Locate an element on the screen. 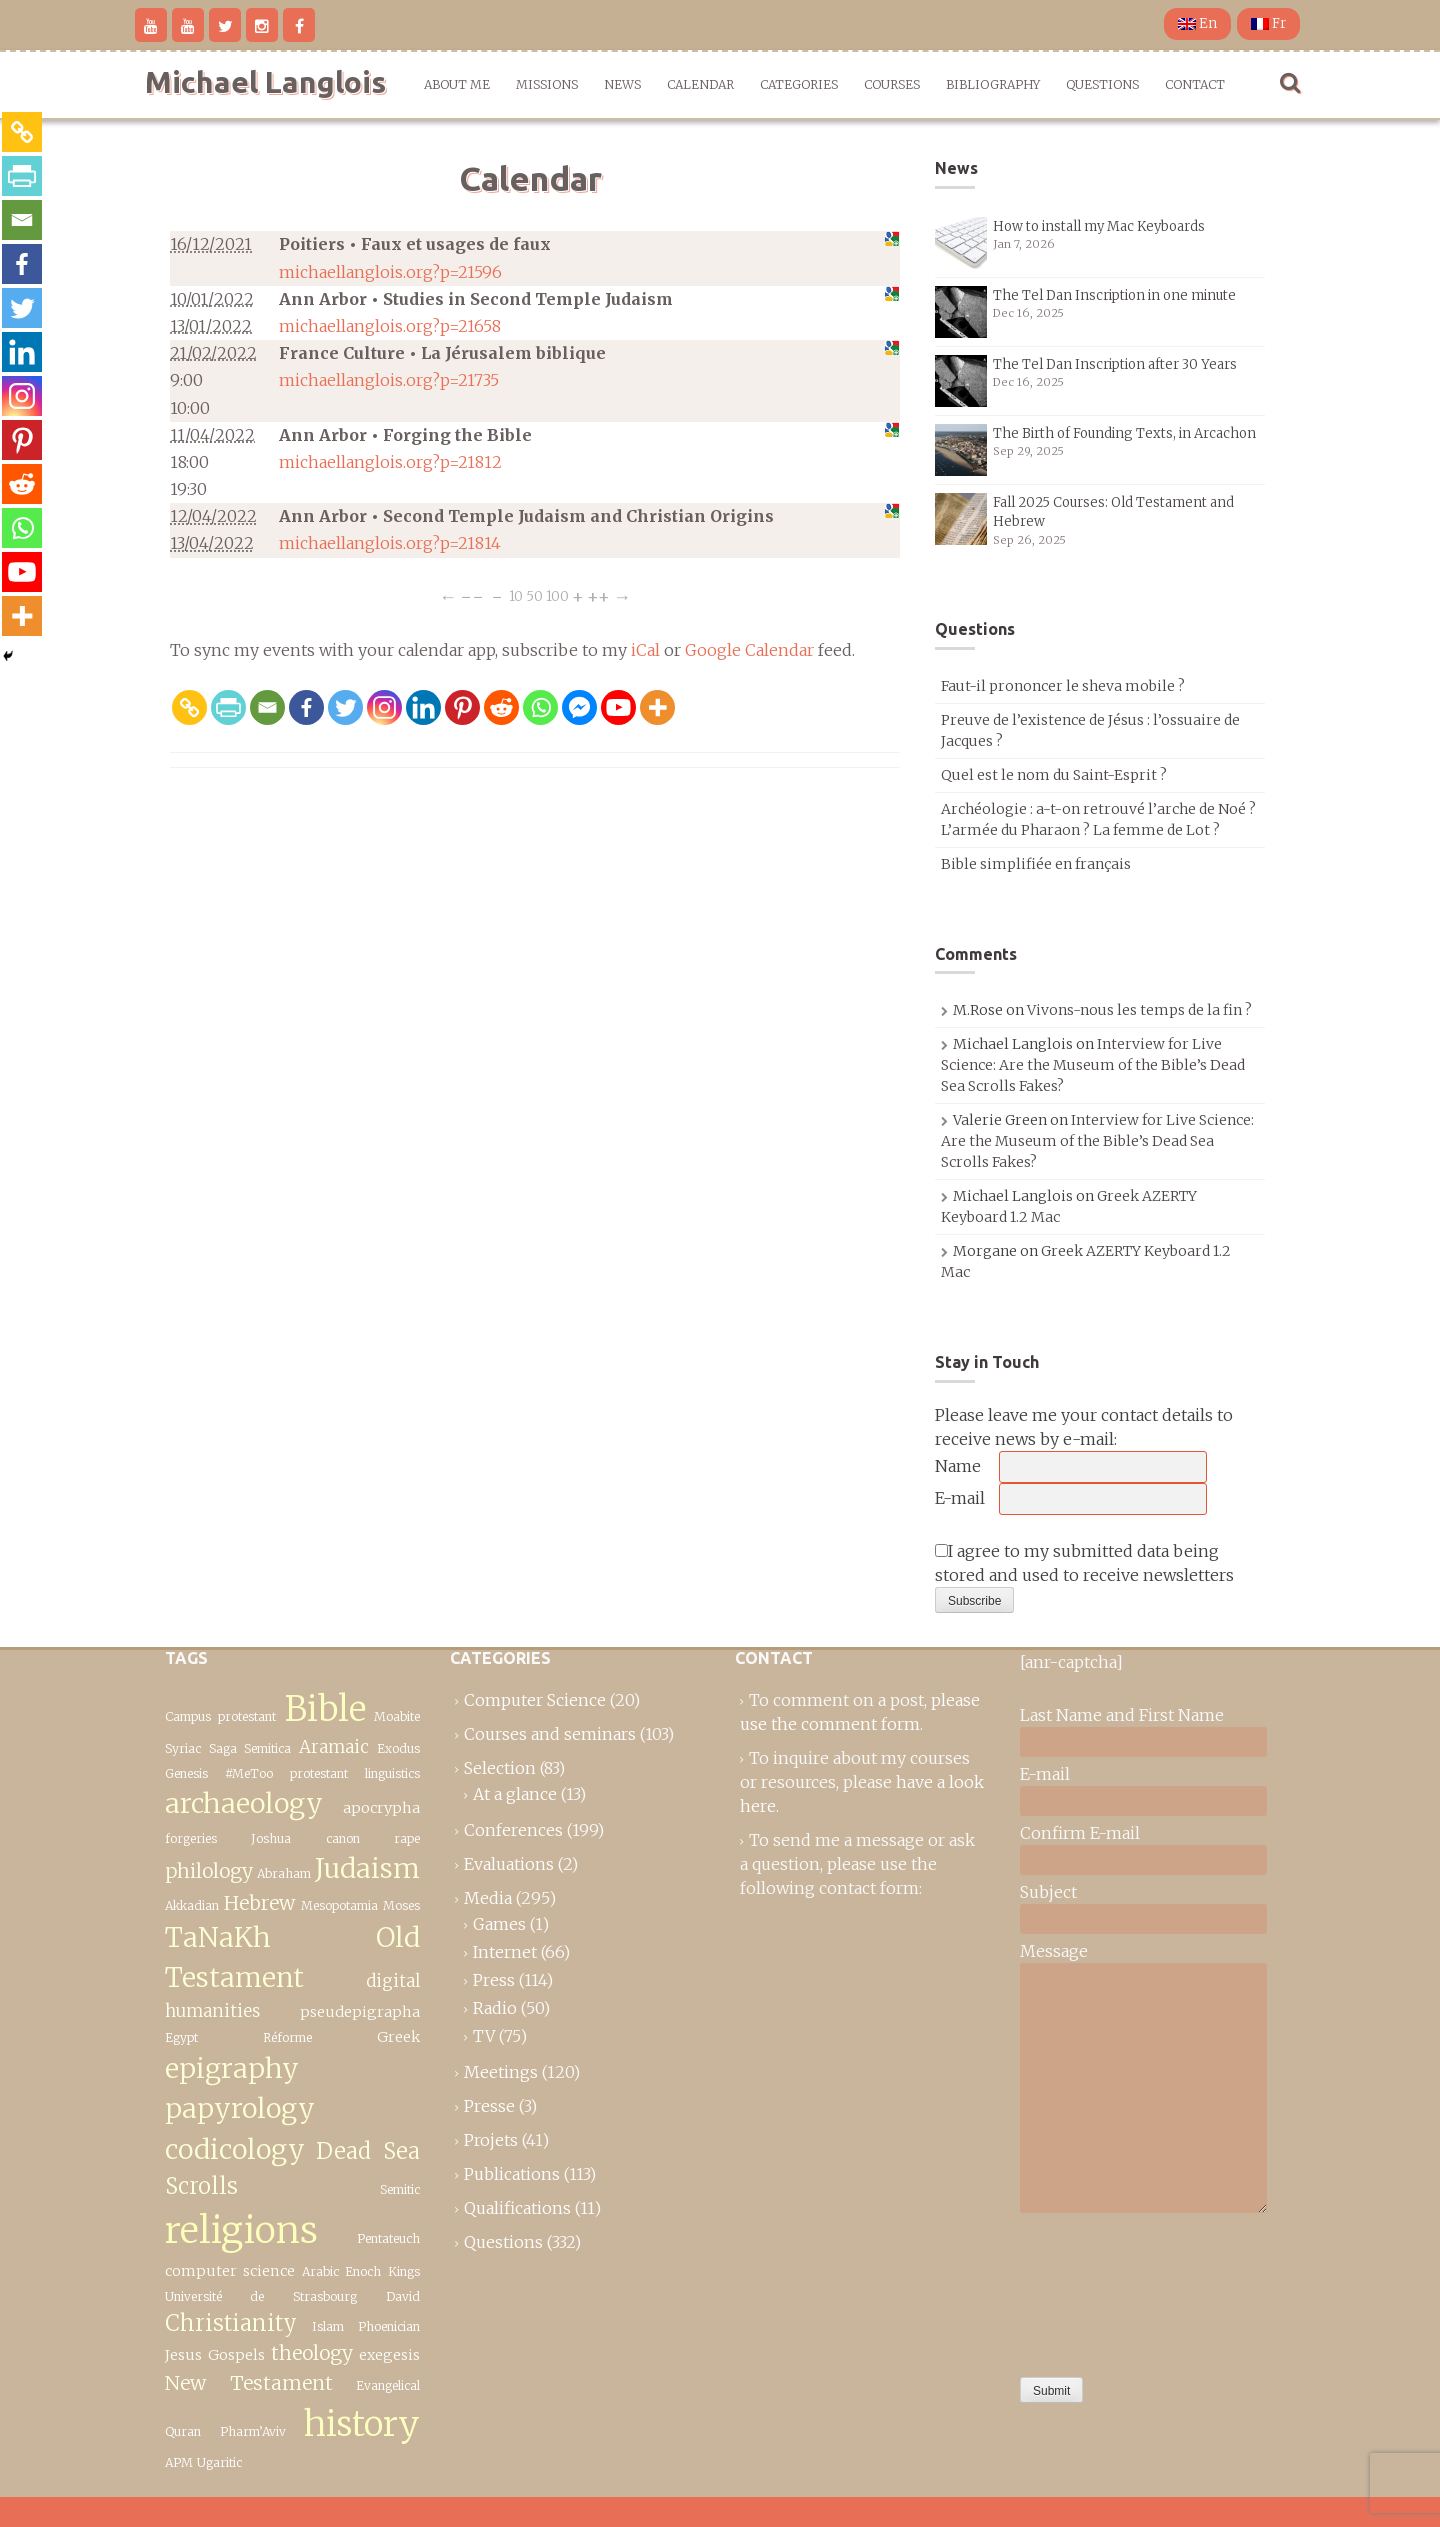 This screenshot has height=2527, width=1440. The Tel Dan Inscription after 30 Years is located at coordinates (1115, 364).